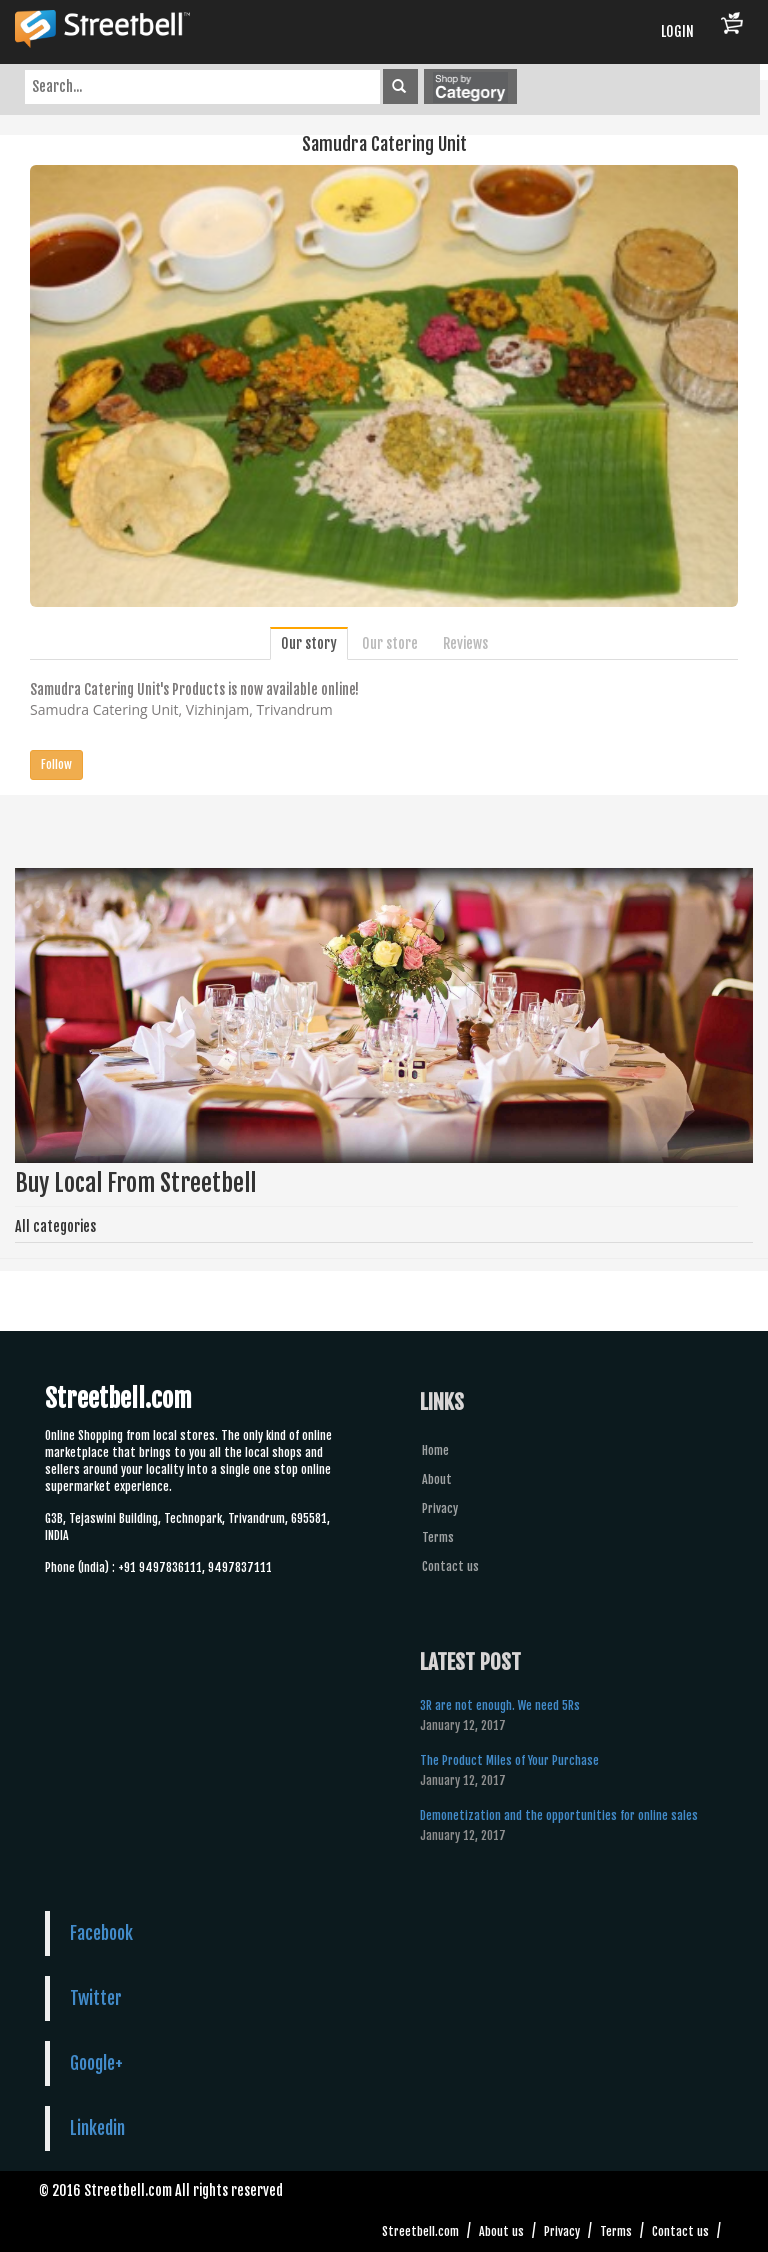  I want to click on The Product Miles of Your Purchase, so click(509, 1760).